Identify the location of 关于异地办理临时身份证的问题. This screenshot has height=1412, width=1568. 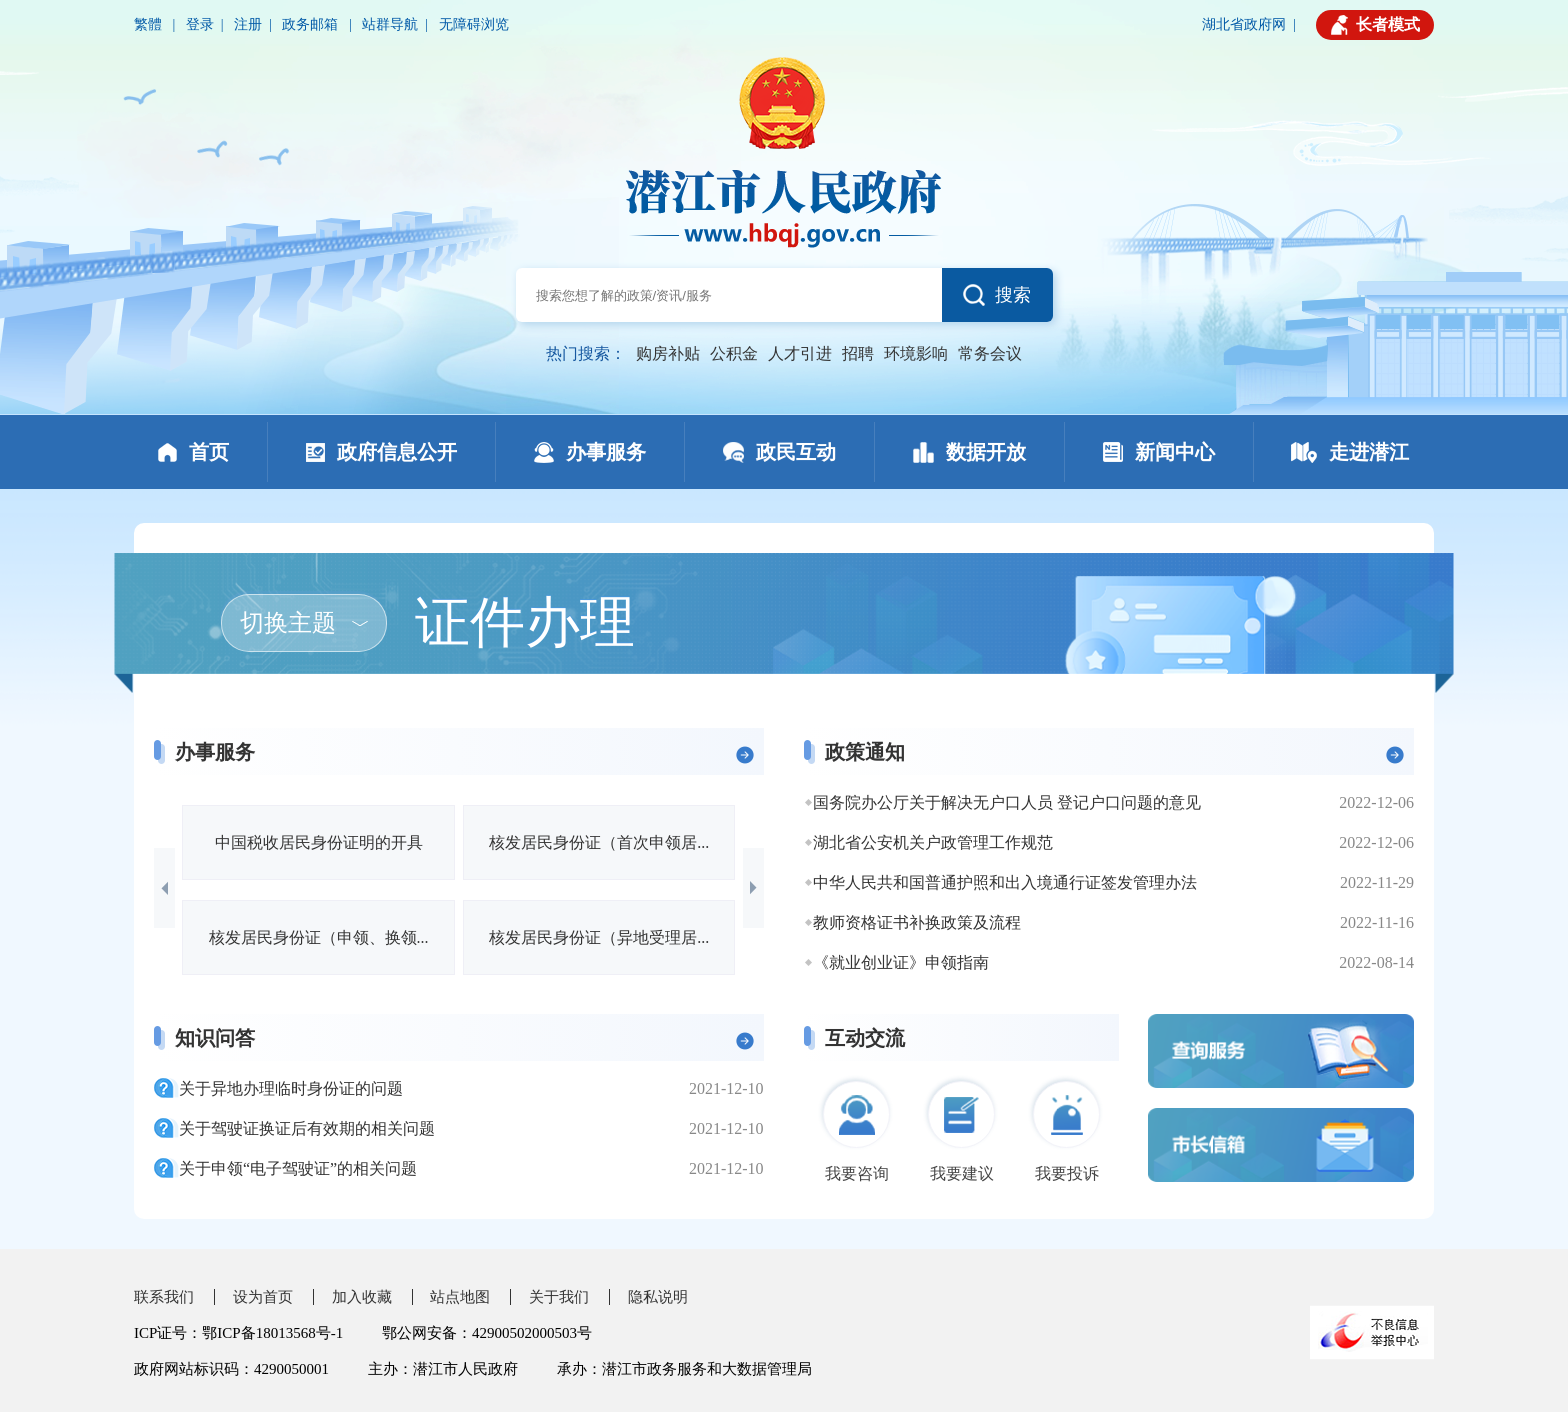
(291, 1088).